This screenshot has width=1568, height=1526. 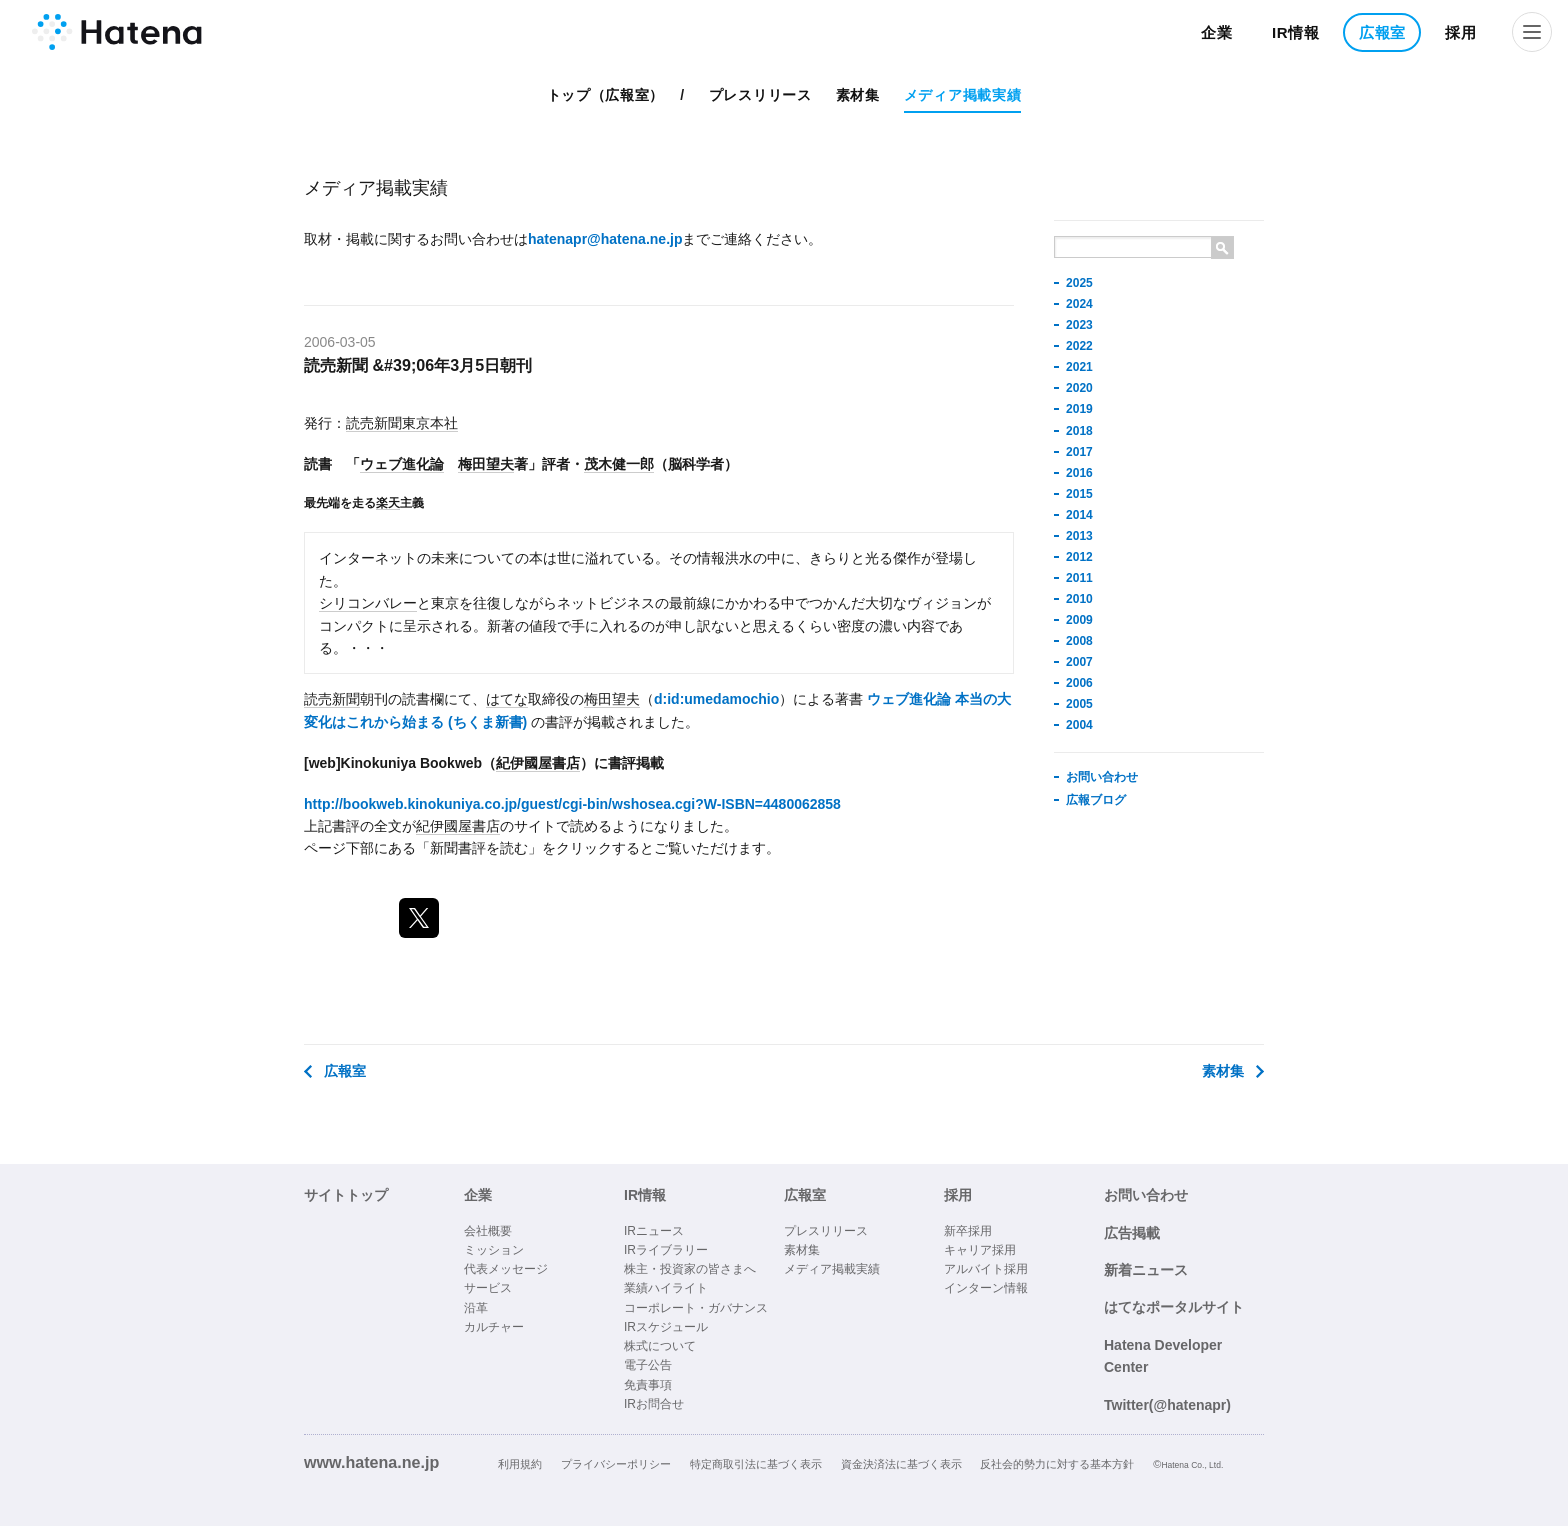 What do you see at coordinates (690, 1269) in the screenshot?
I see `株主・投資家の皆さまへ` at bounding box center [690, 1269].